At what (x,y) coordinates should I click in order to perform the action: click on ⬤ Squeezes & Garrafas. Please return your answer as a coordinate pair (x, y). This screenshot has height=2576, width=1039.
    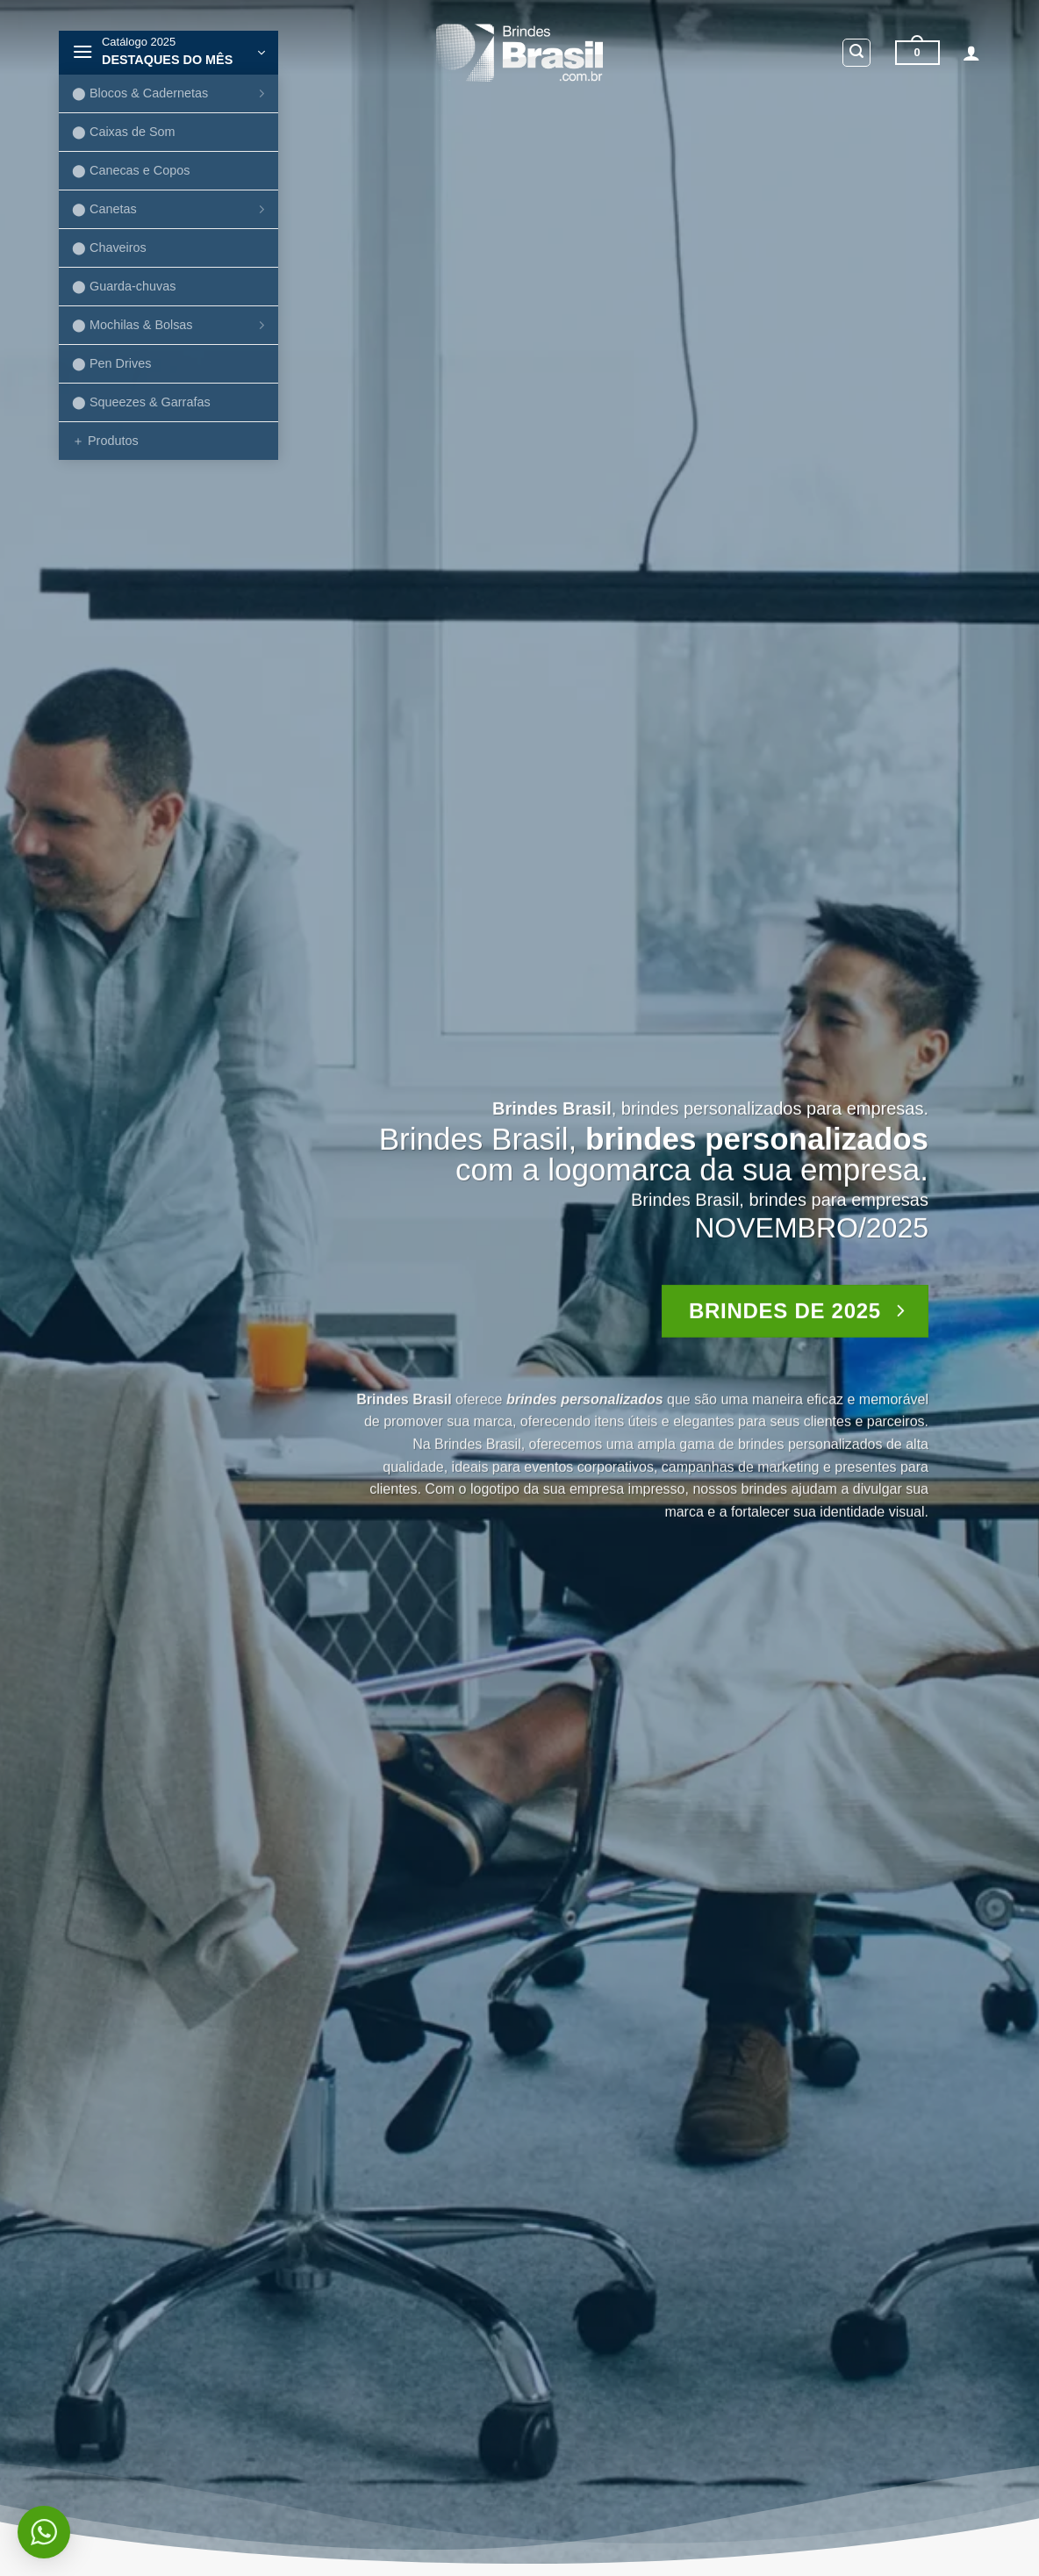
    Looking at the image, I should click on (141, 402).